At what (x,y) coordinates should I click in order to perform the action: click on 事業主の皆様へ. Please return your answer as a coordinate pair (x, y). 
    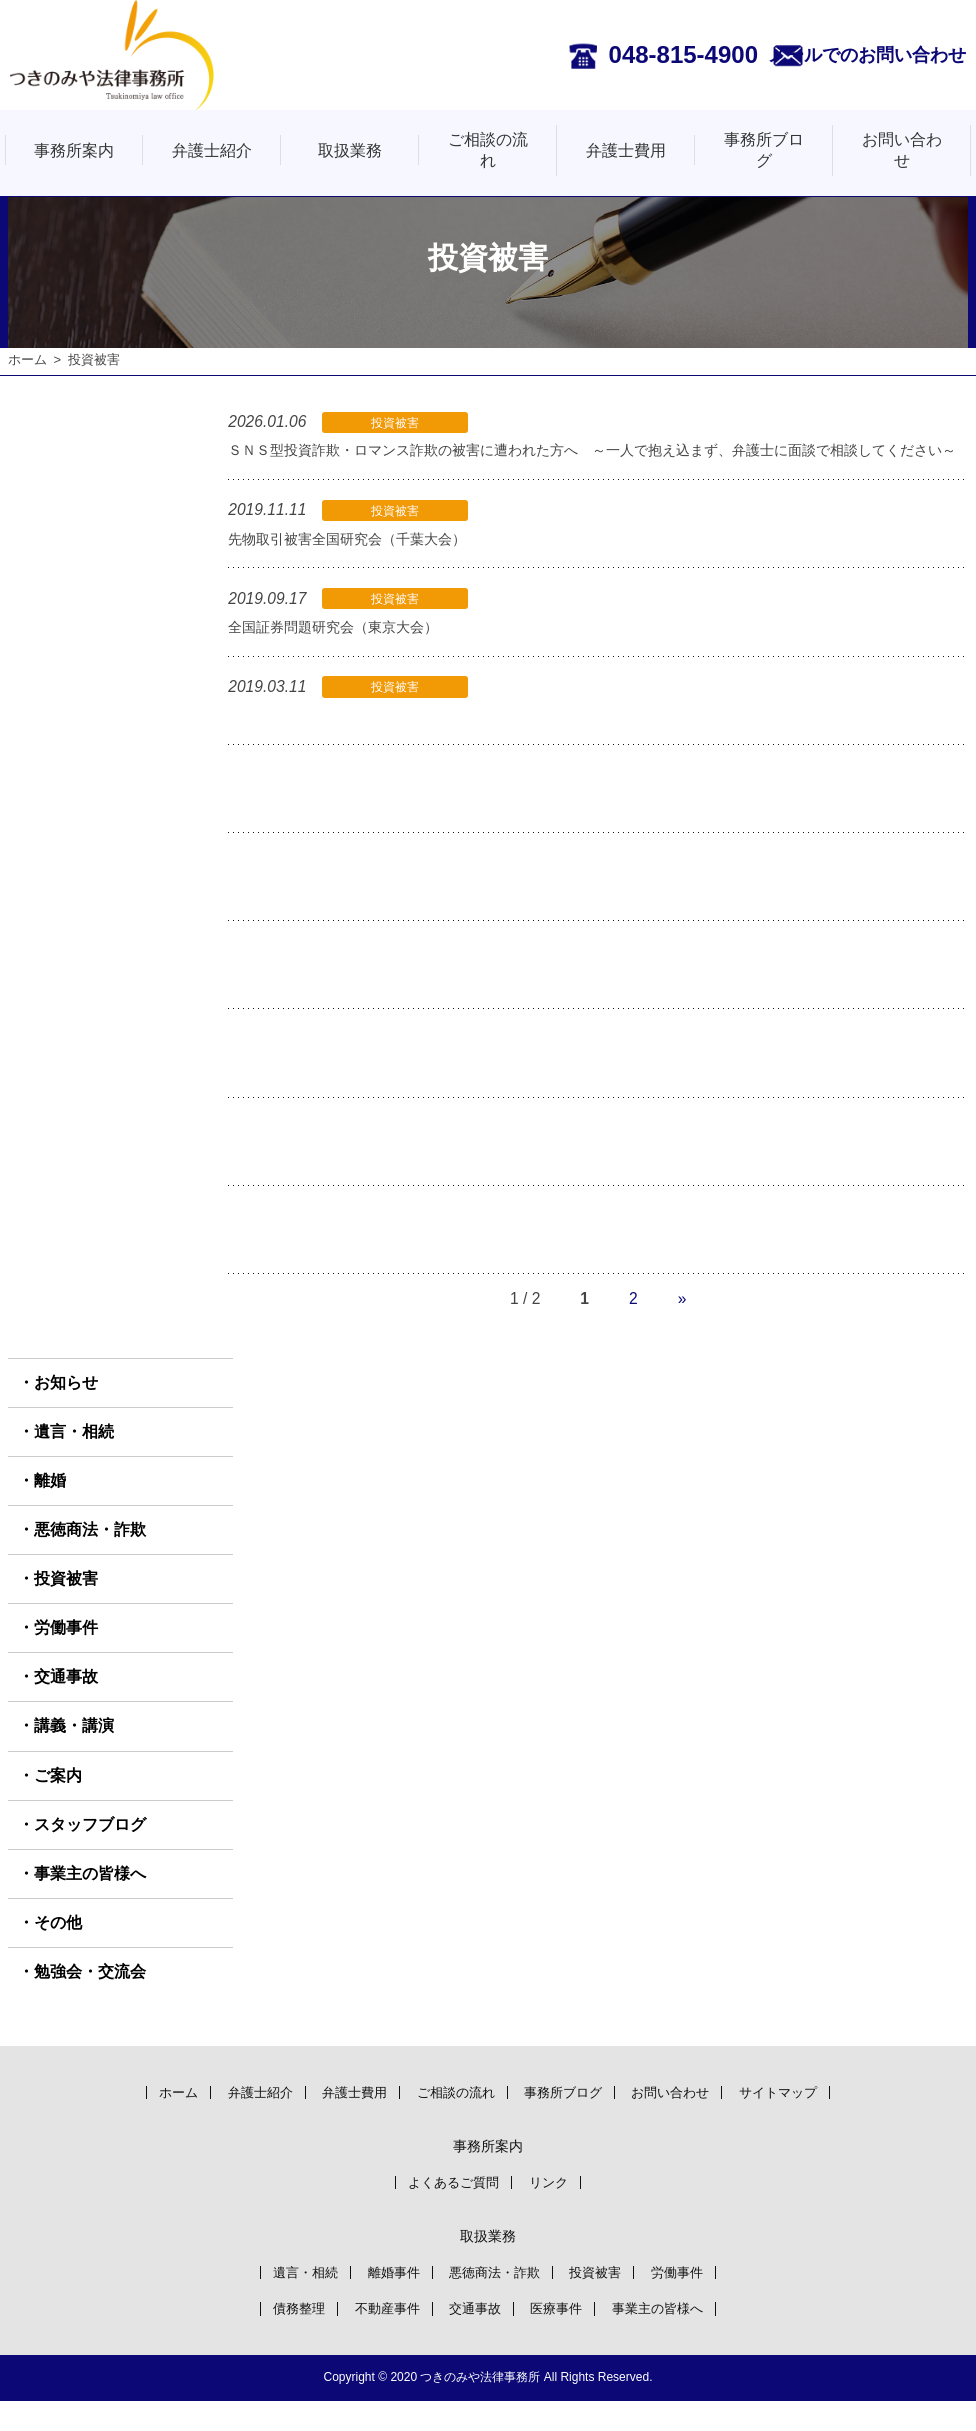
    Looking at the image, I should click on (90, 1901).